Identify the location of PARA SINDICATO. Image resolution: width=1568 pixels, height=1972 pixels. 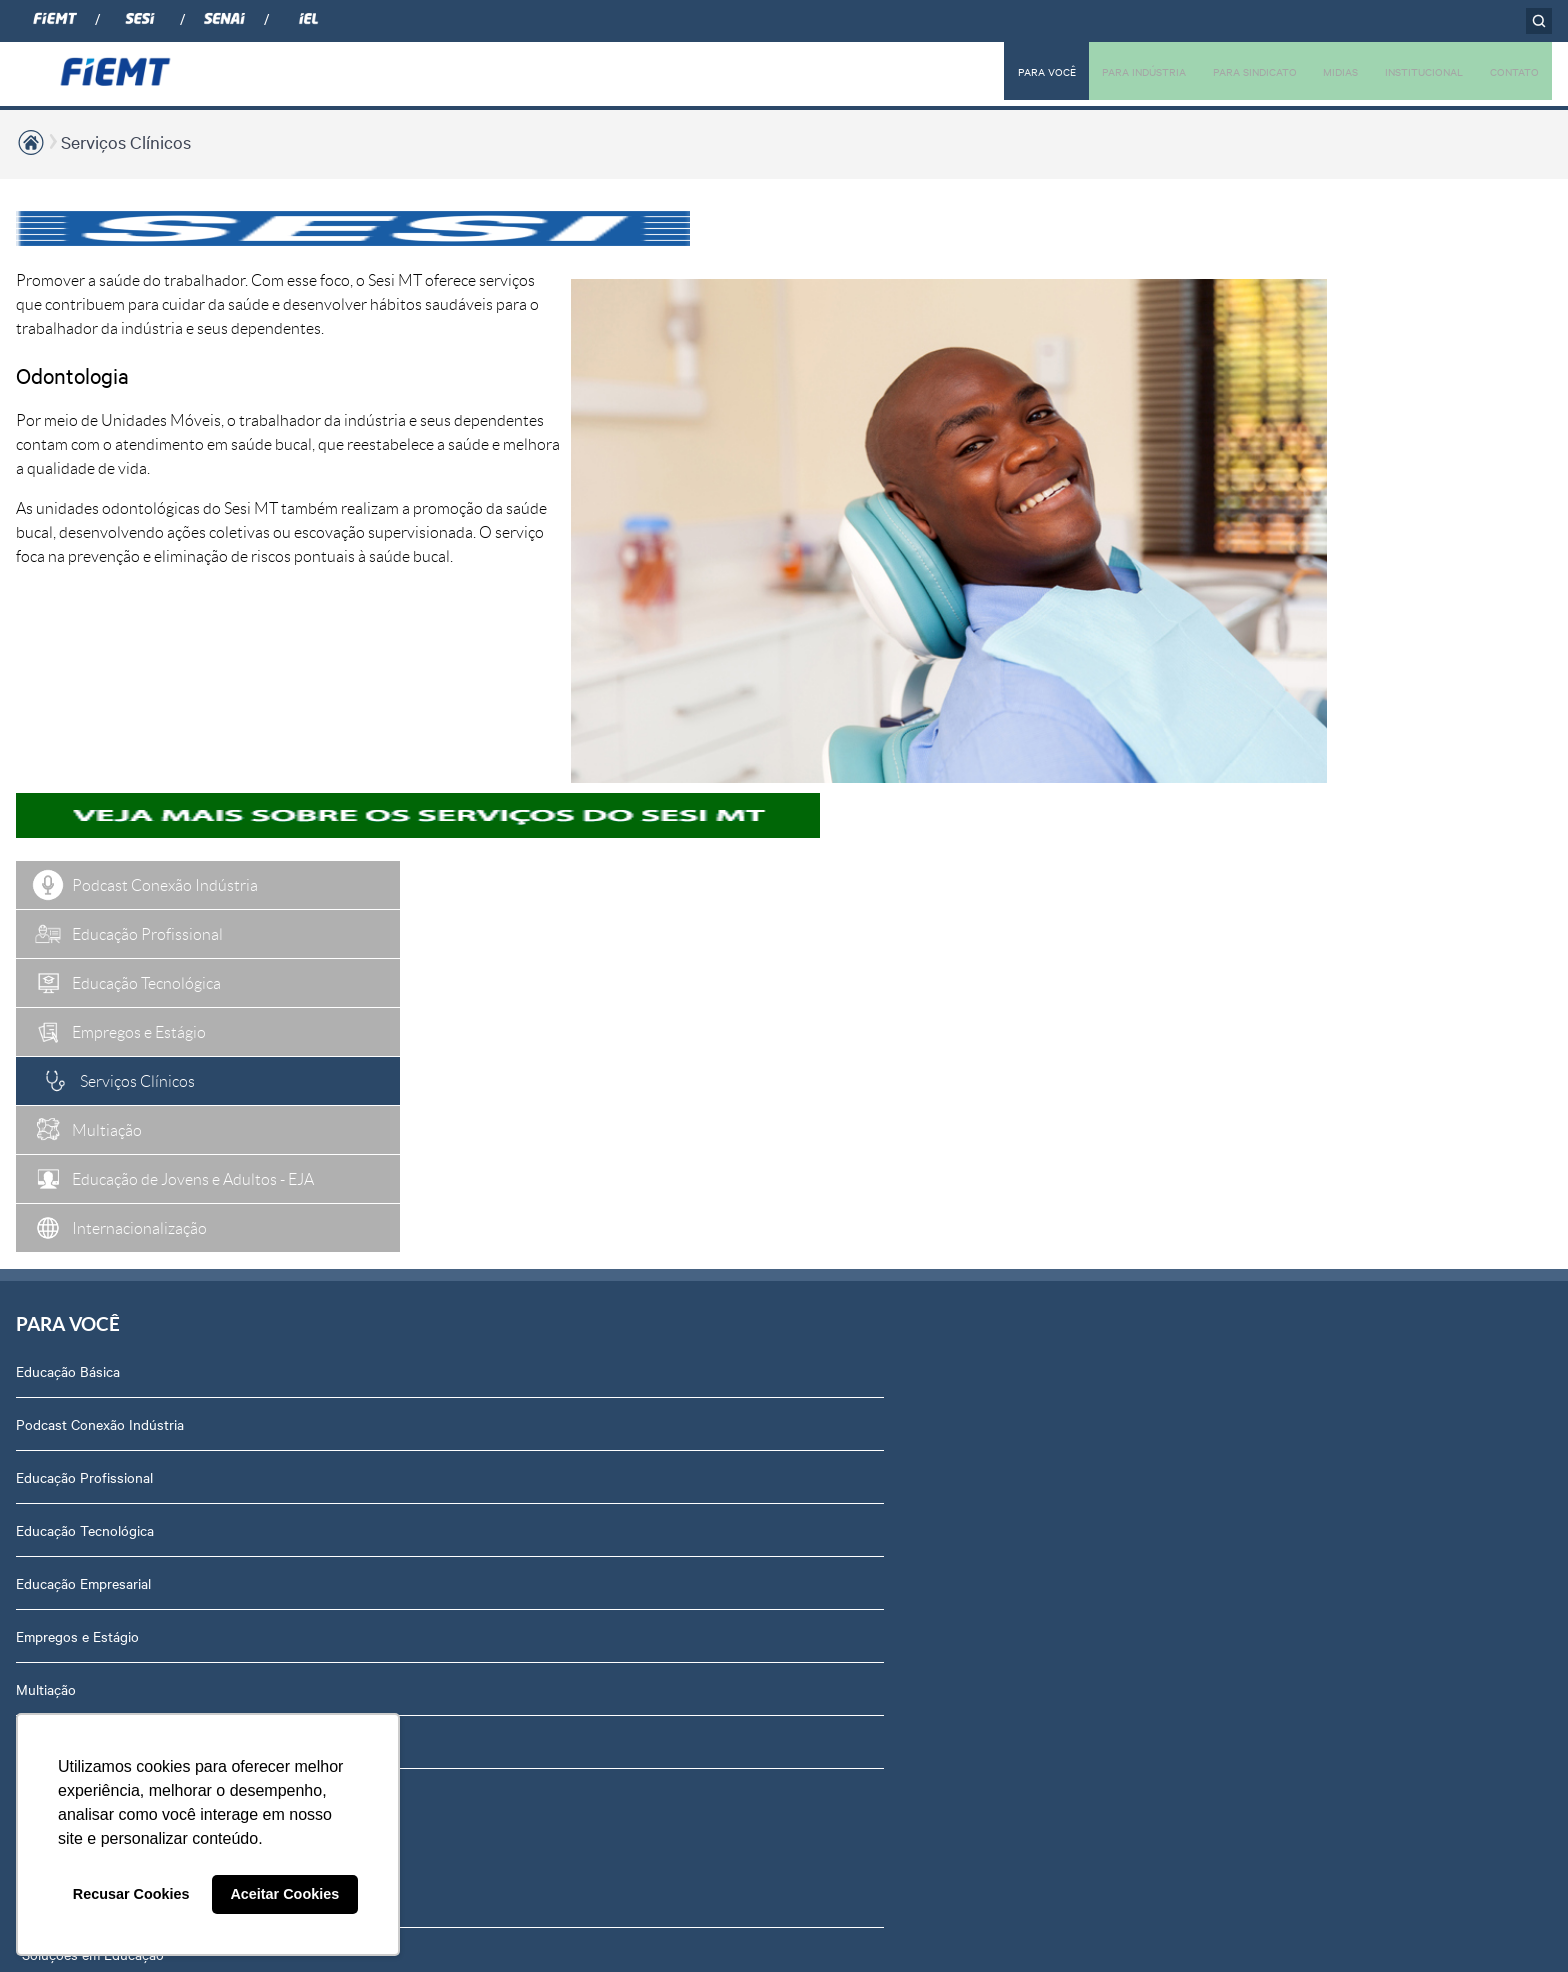
(1217, 71).